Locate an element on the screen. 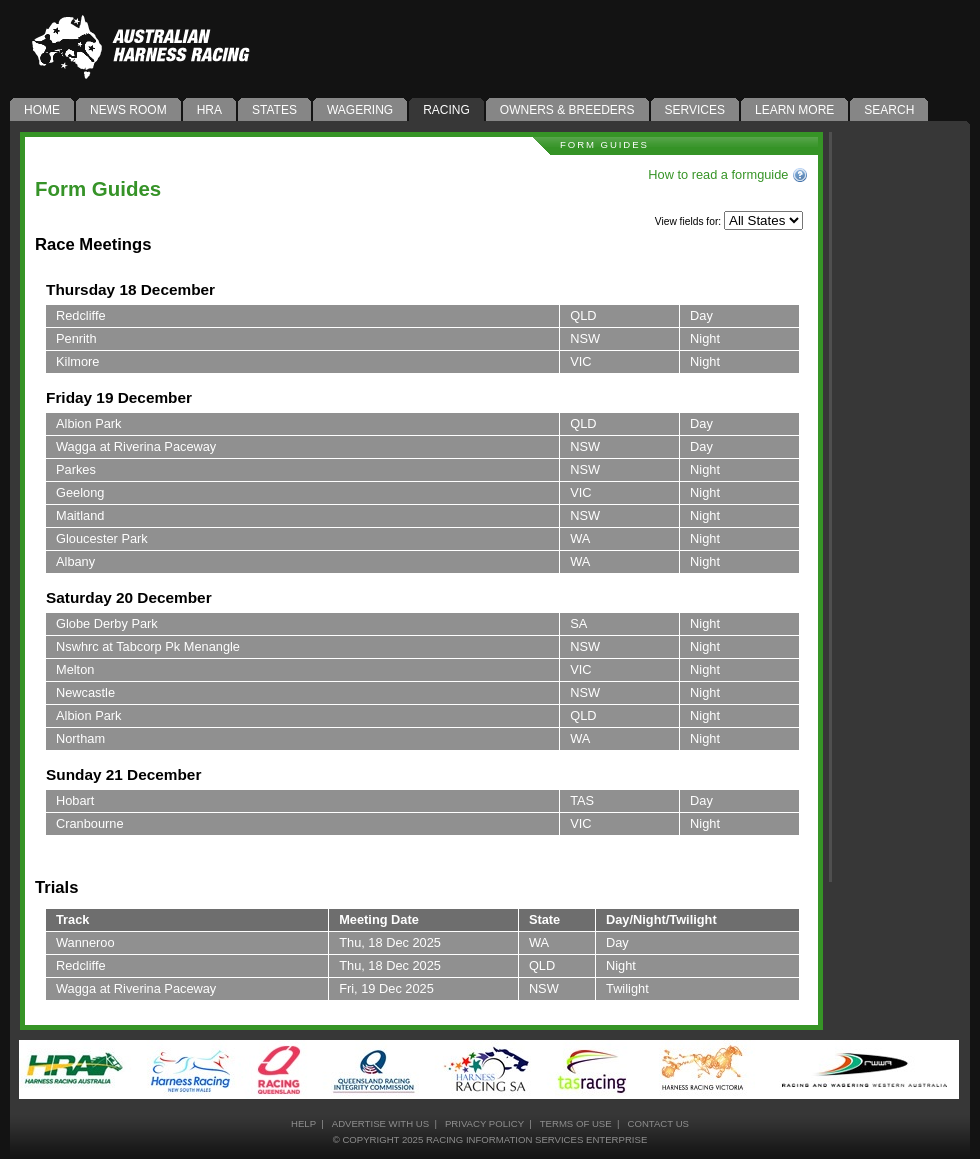  Northam is located at coordinates (80, 738).